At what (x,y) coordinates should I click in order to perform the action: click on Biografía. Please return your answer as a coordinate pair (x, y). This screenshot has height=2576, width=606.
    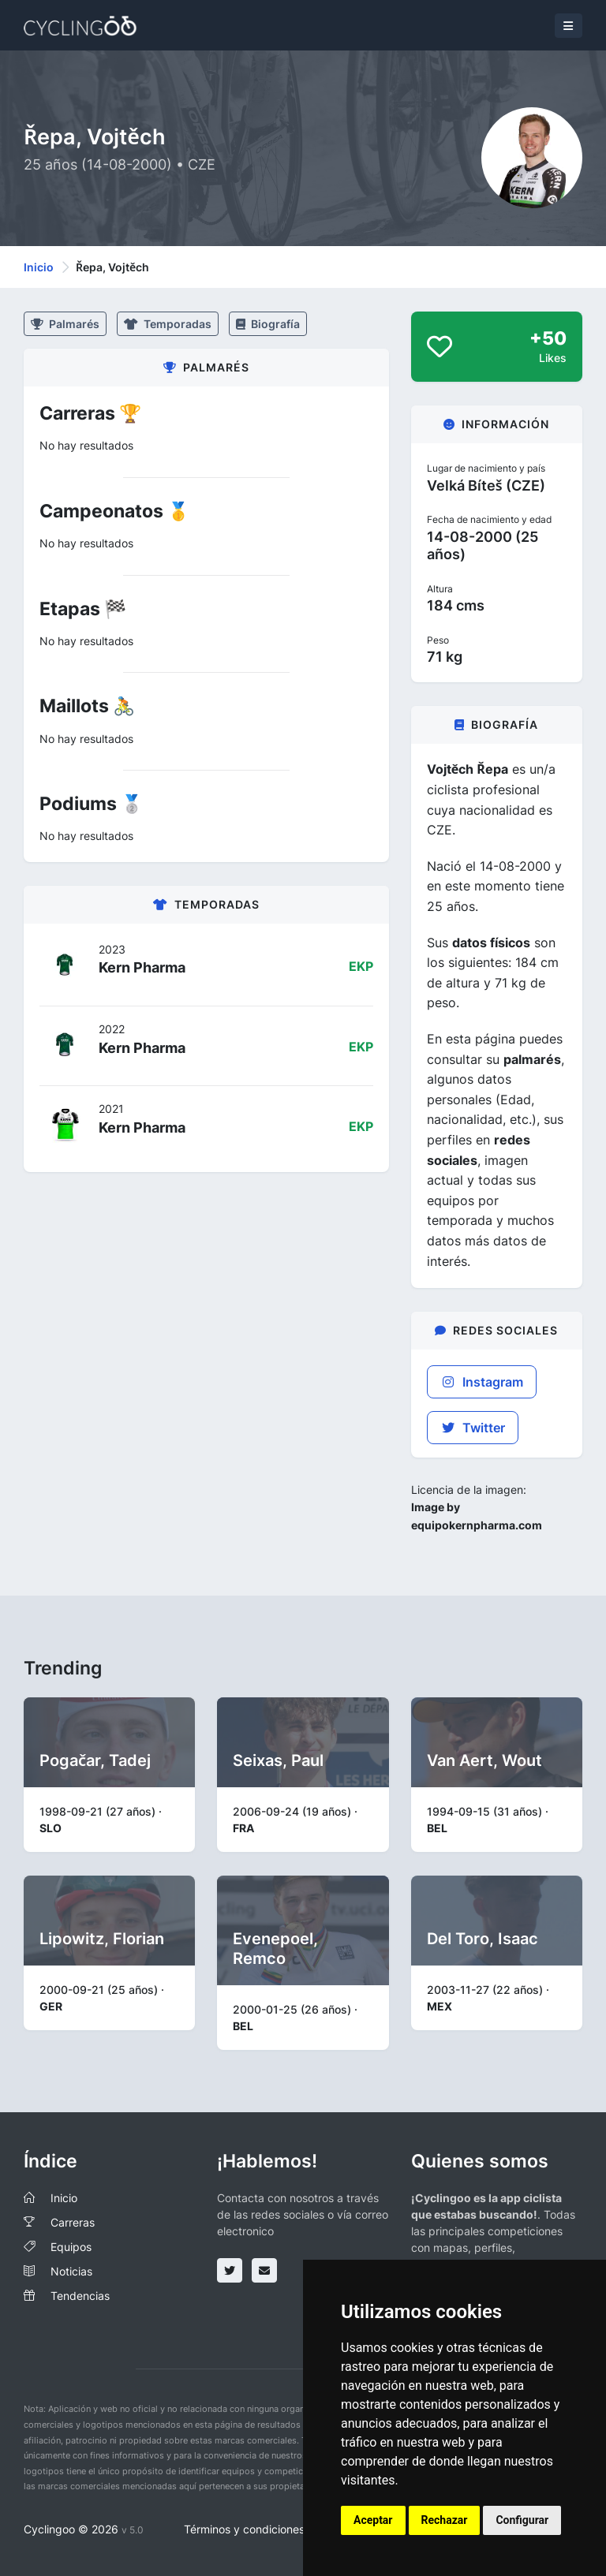
    Looking at the image, I should click on (268, 323).